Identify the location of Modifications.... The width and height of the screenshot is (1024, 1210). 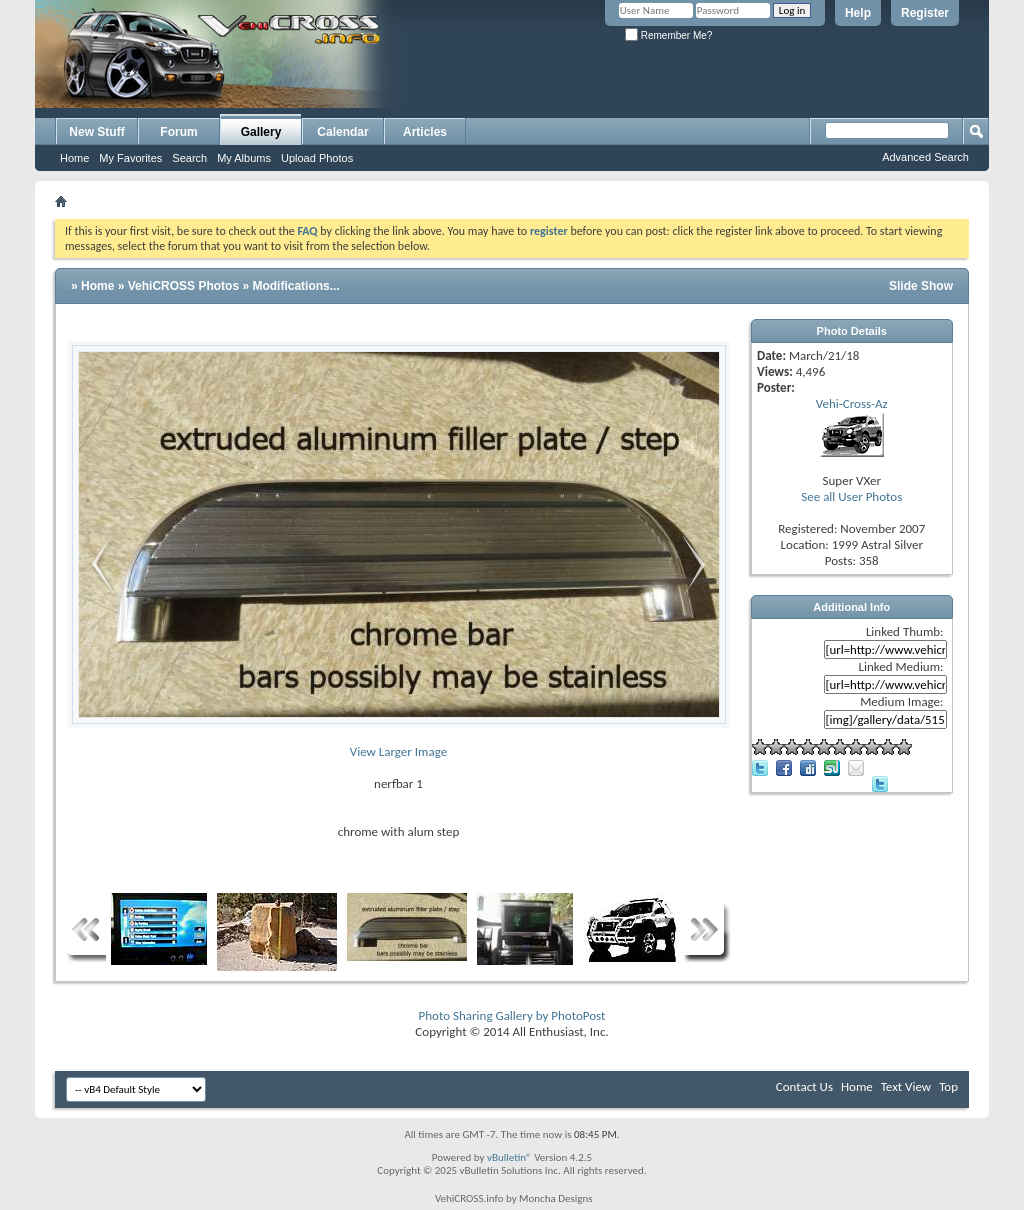
(295, 286).